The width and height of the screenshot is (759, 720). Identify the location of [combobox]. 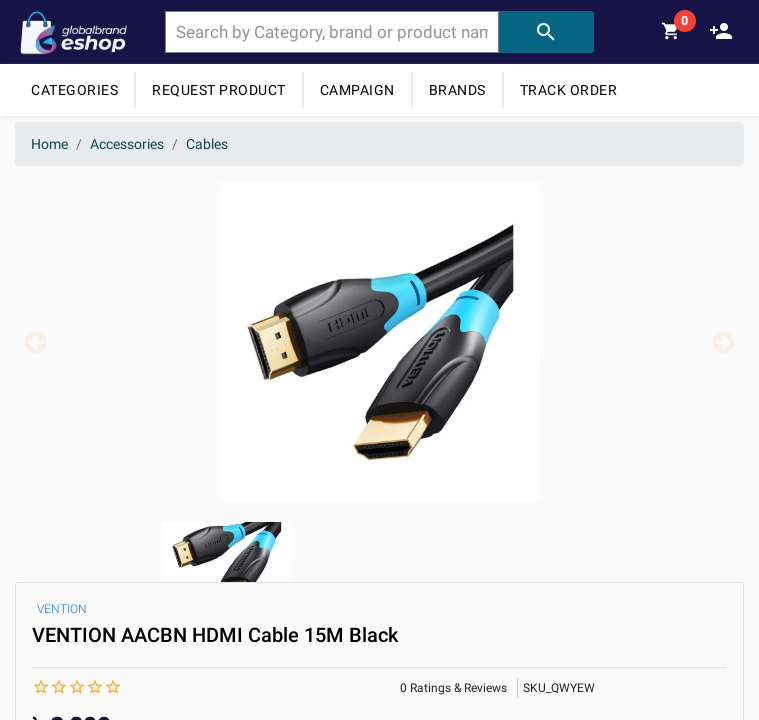
(331, 32).